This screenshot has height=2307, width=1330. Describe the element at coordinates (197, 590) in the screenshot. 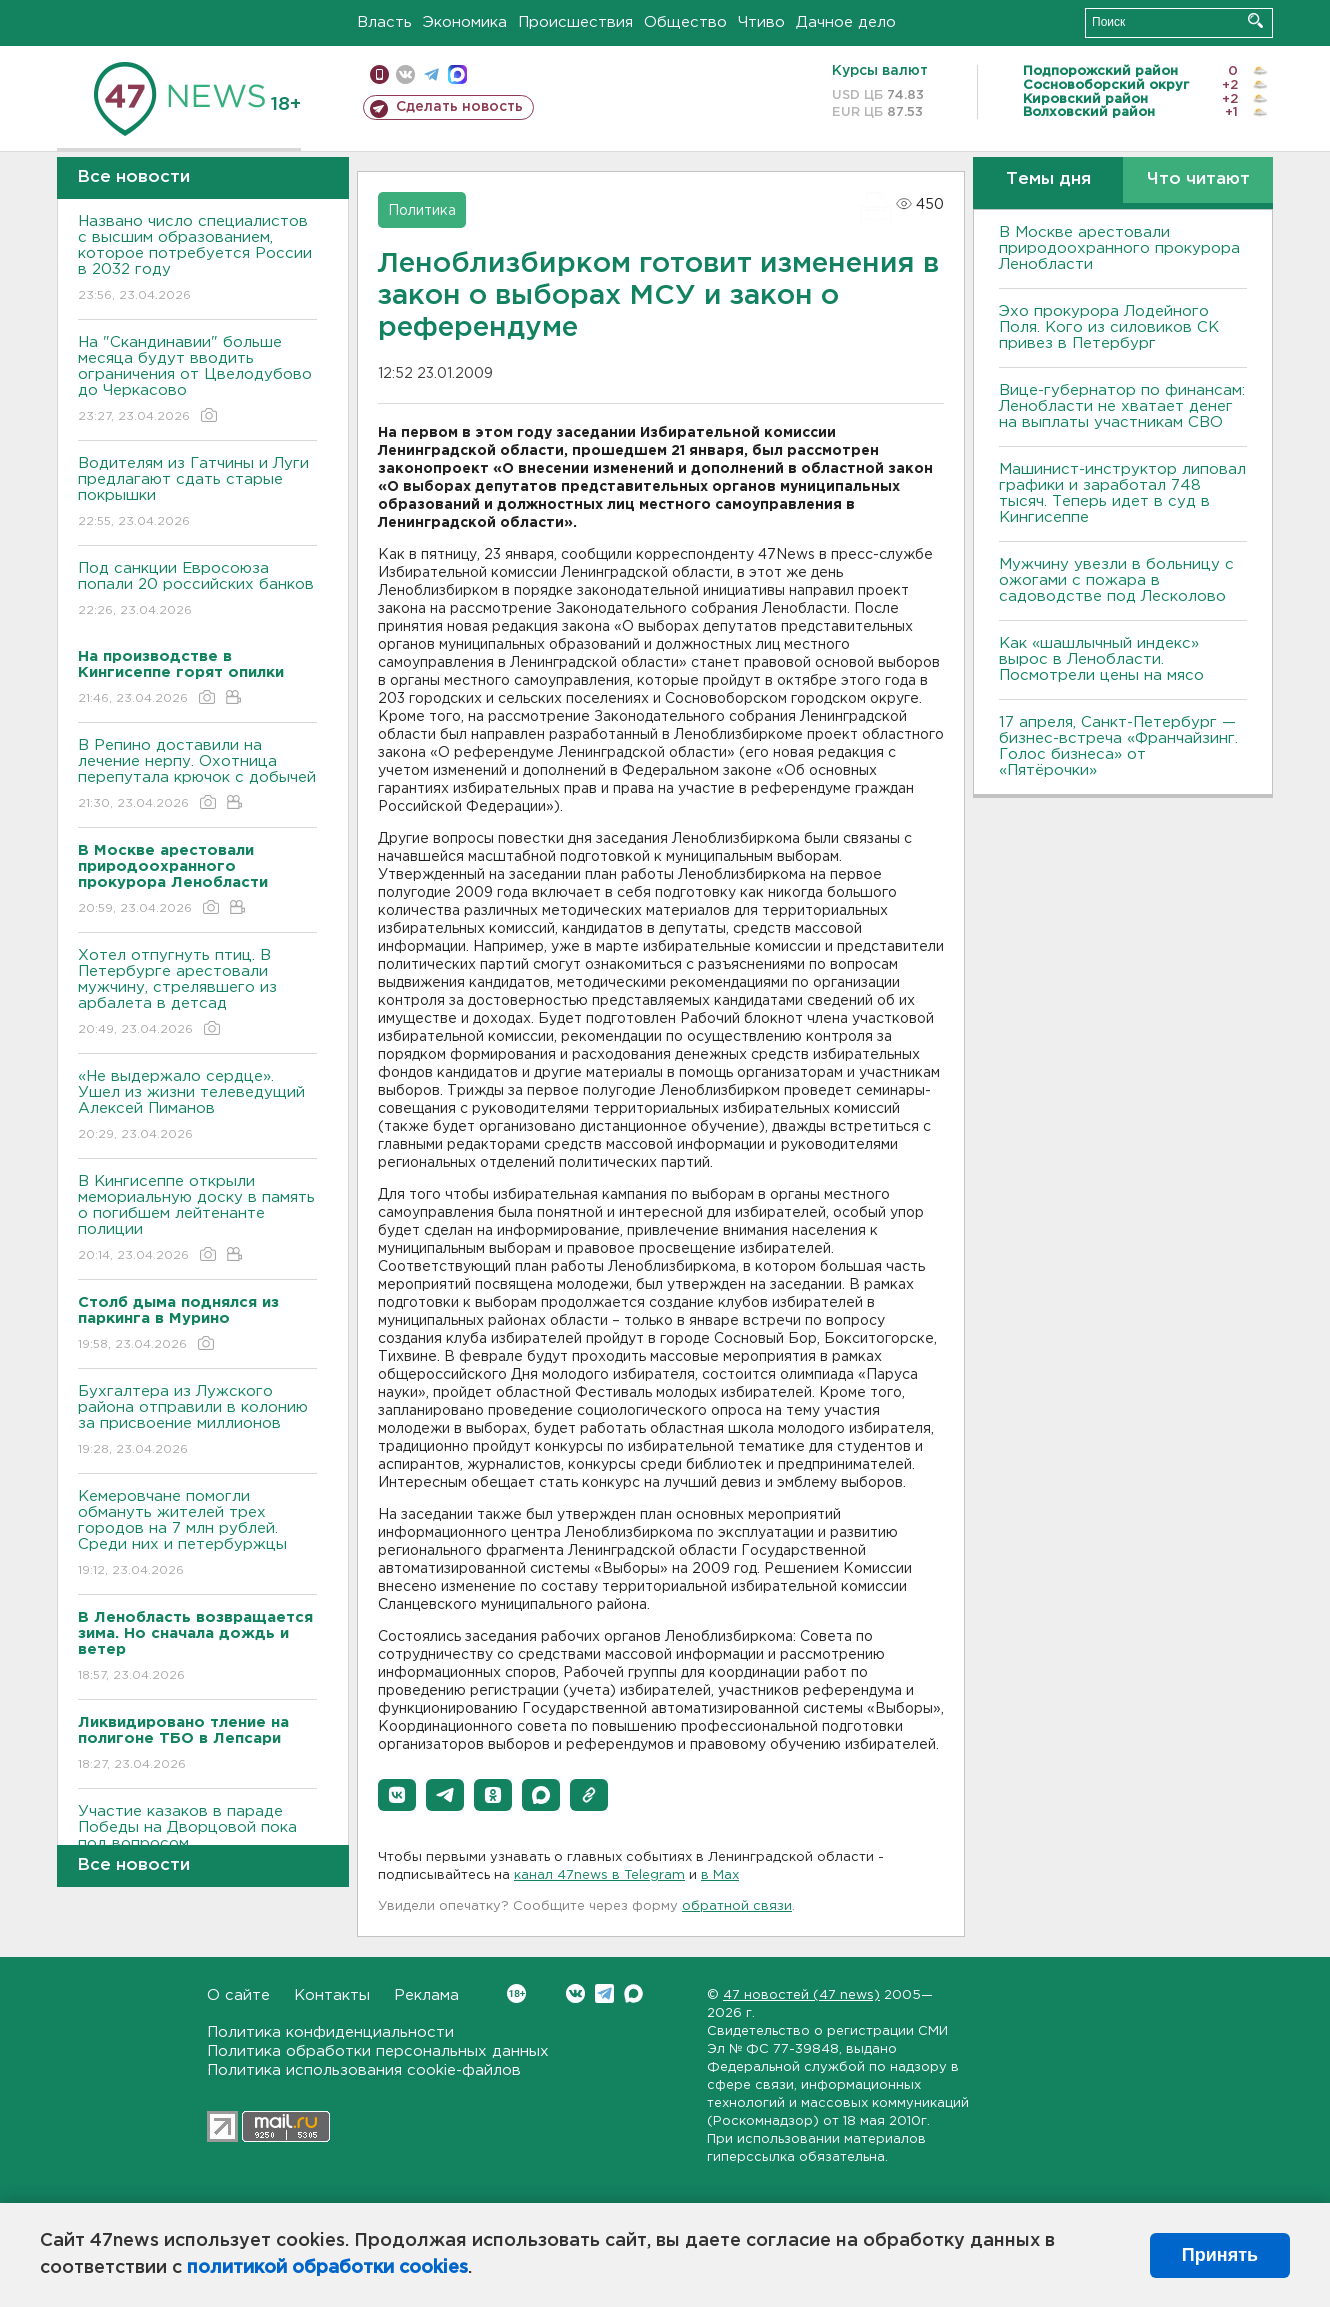

I see `Под санкции Евросоюза попали 20 российских банков` at that location.